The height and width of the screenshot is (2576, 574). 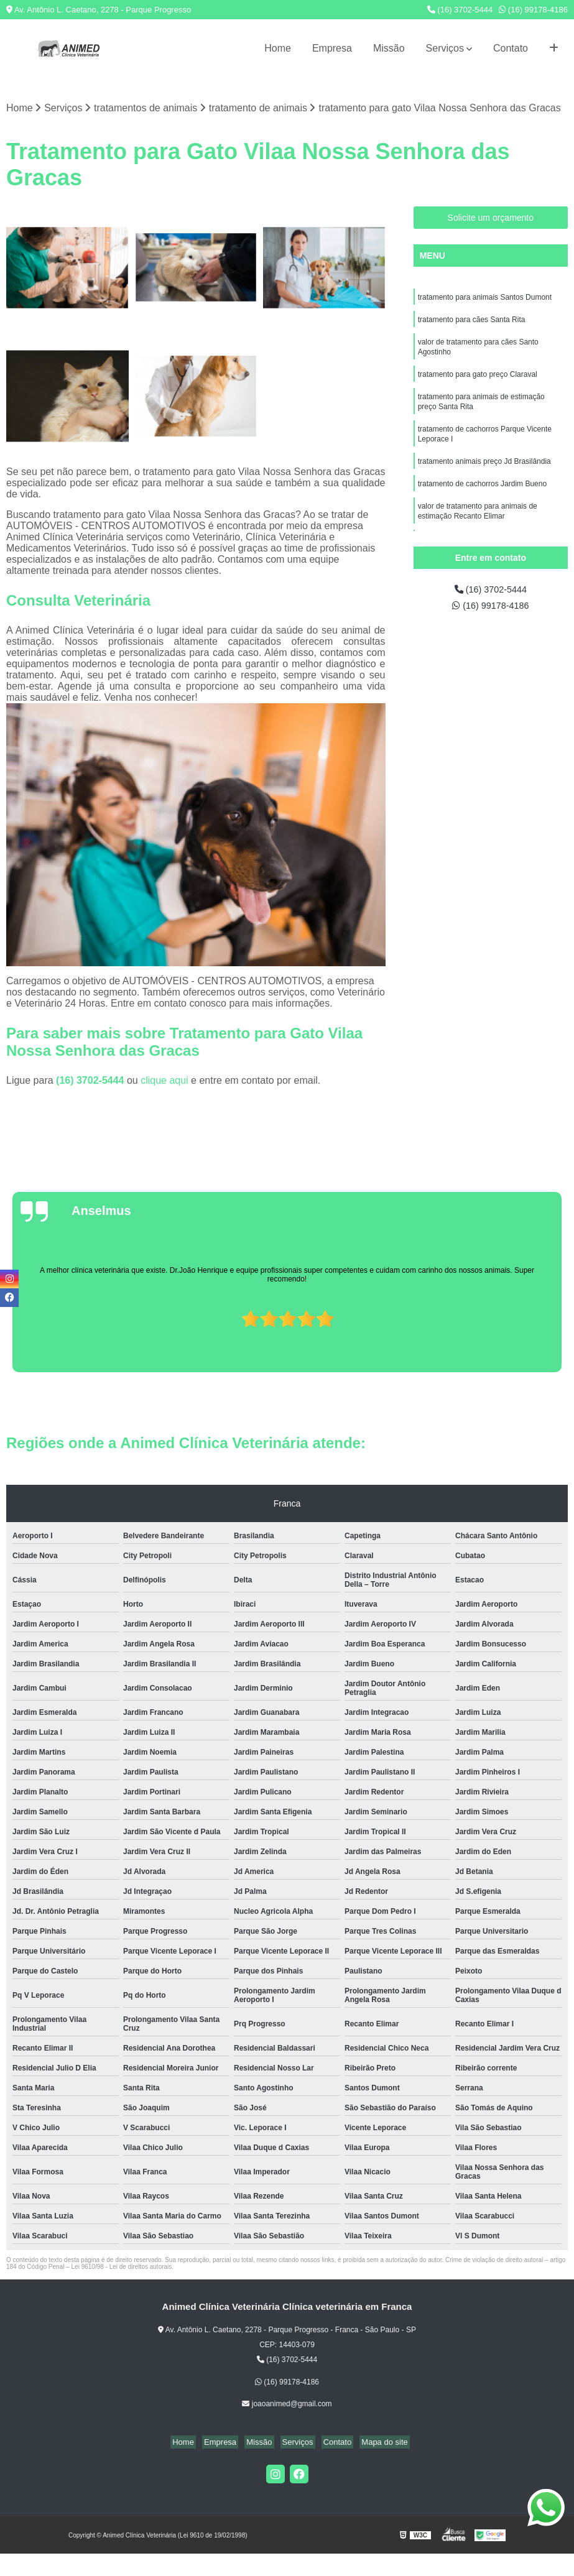 What do you see at coordinates (122, 2267) in the screenshot?
I see `Lei 9610/98 - Lei de direitos autorais` at bounding box center [122, 2267].